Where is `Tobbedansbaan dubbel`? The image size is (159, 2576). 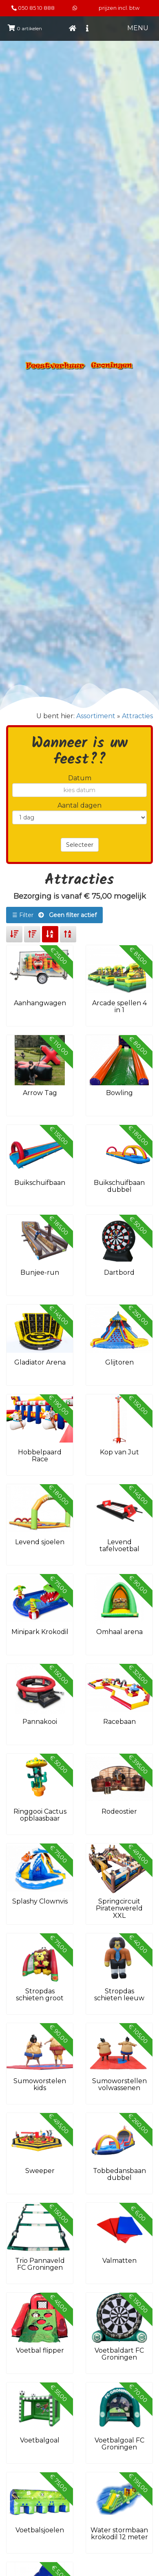
Tobbedansbaan dubbel is located at coordinates (119, 2174).